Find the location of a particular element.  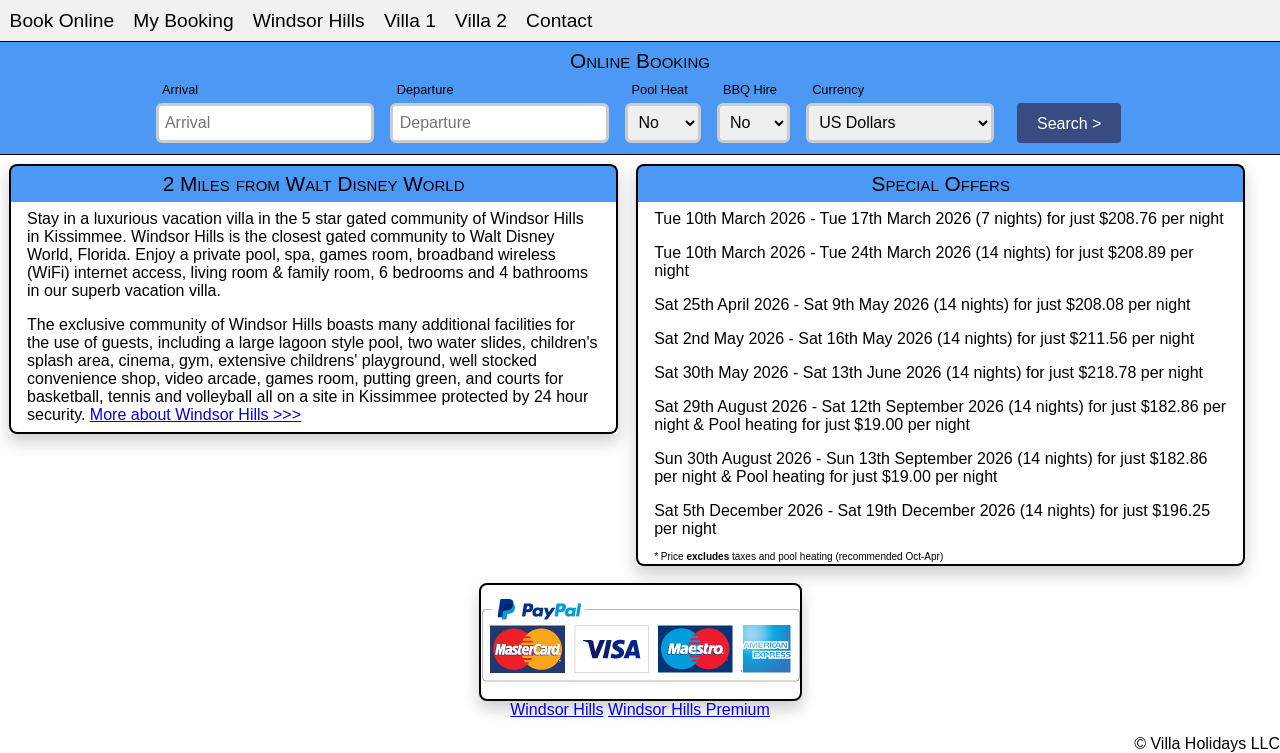

BBQ Hire is located at coordinates (750, 89).